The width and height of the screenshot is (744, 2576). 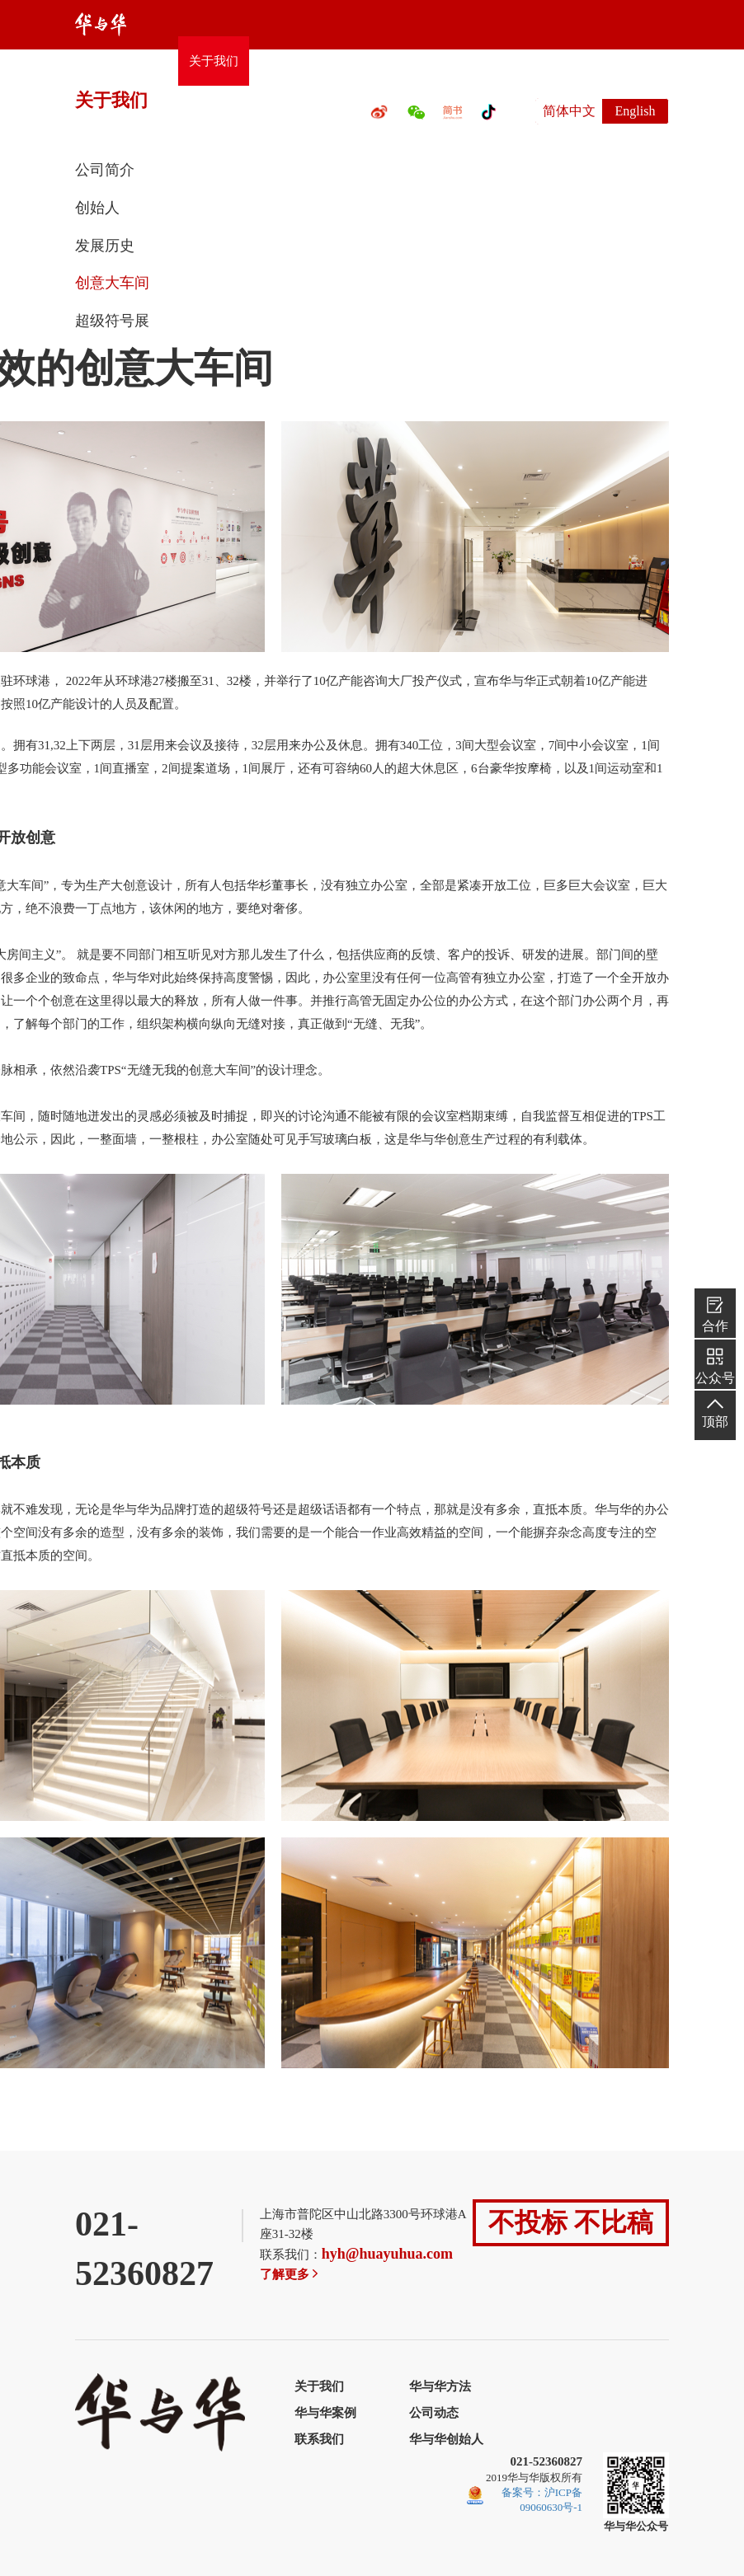 What do you see at coordinates (155, 61) in the screenshot?
I see `首页` at bounding box center [155, 61].